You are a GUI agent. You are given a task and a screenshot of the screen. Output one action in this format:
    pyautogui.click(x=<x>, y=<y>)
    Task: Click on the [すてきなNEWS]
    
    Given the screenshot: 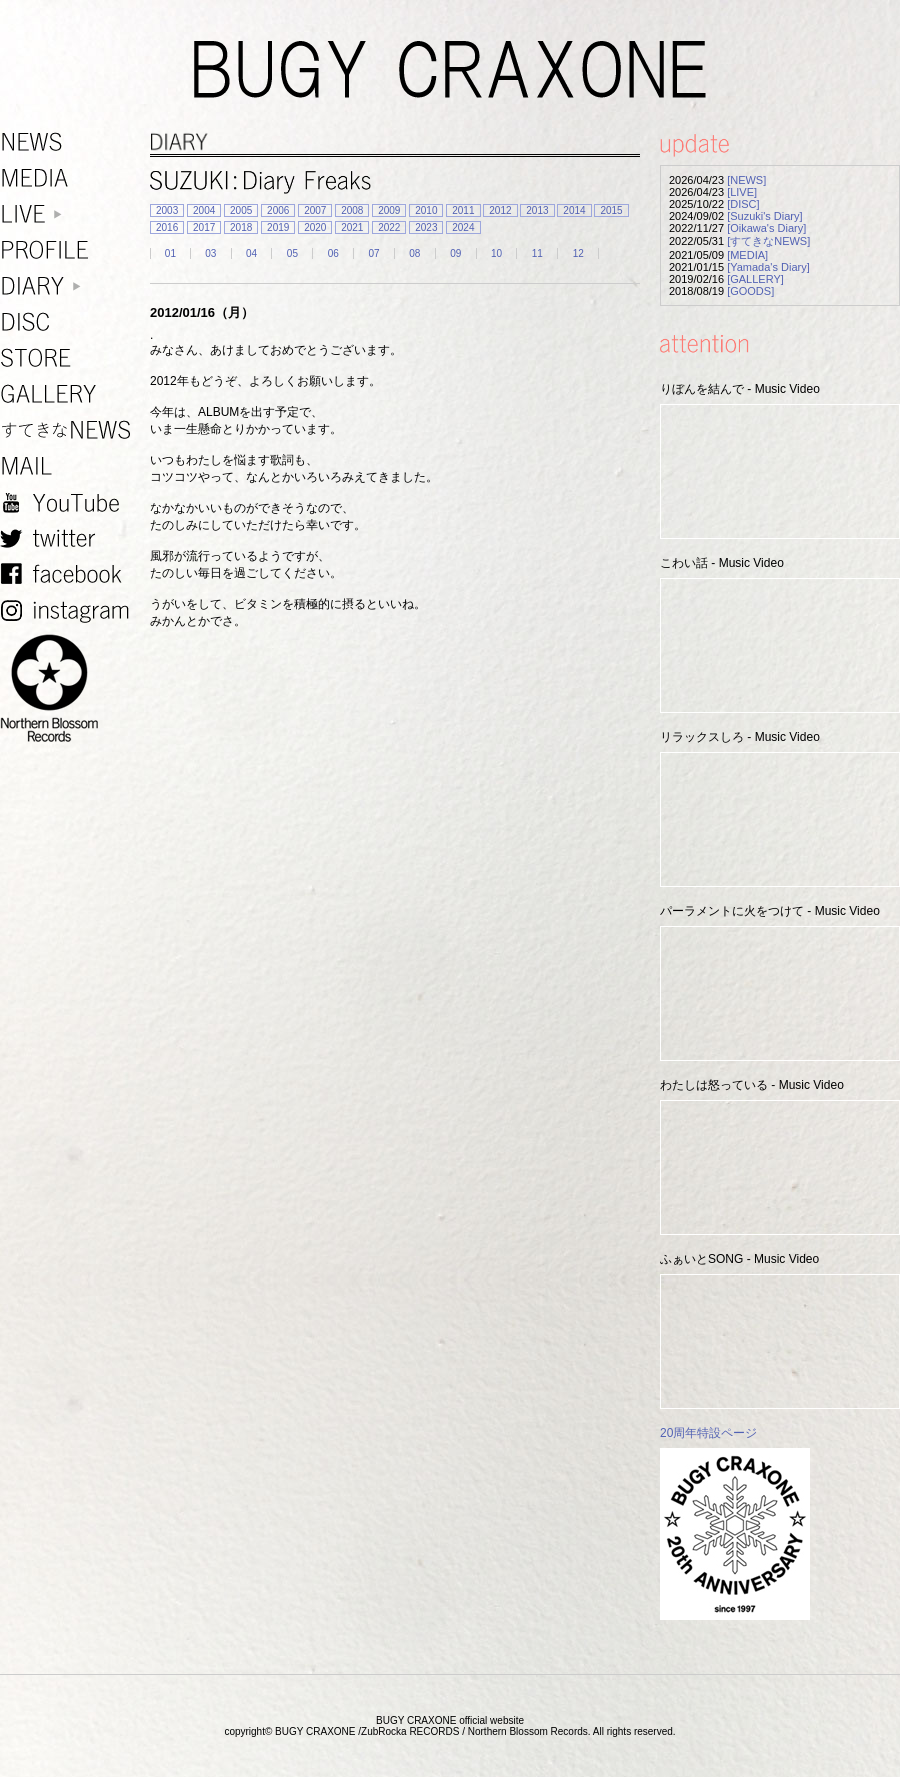 What is the action you would take?
    pyautogui.click(x=768, y=241)
    